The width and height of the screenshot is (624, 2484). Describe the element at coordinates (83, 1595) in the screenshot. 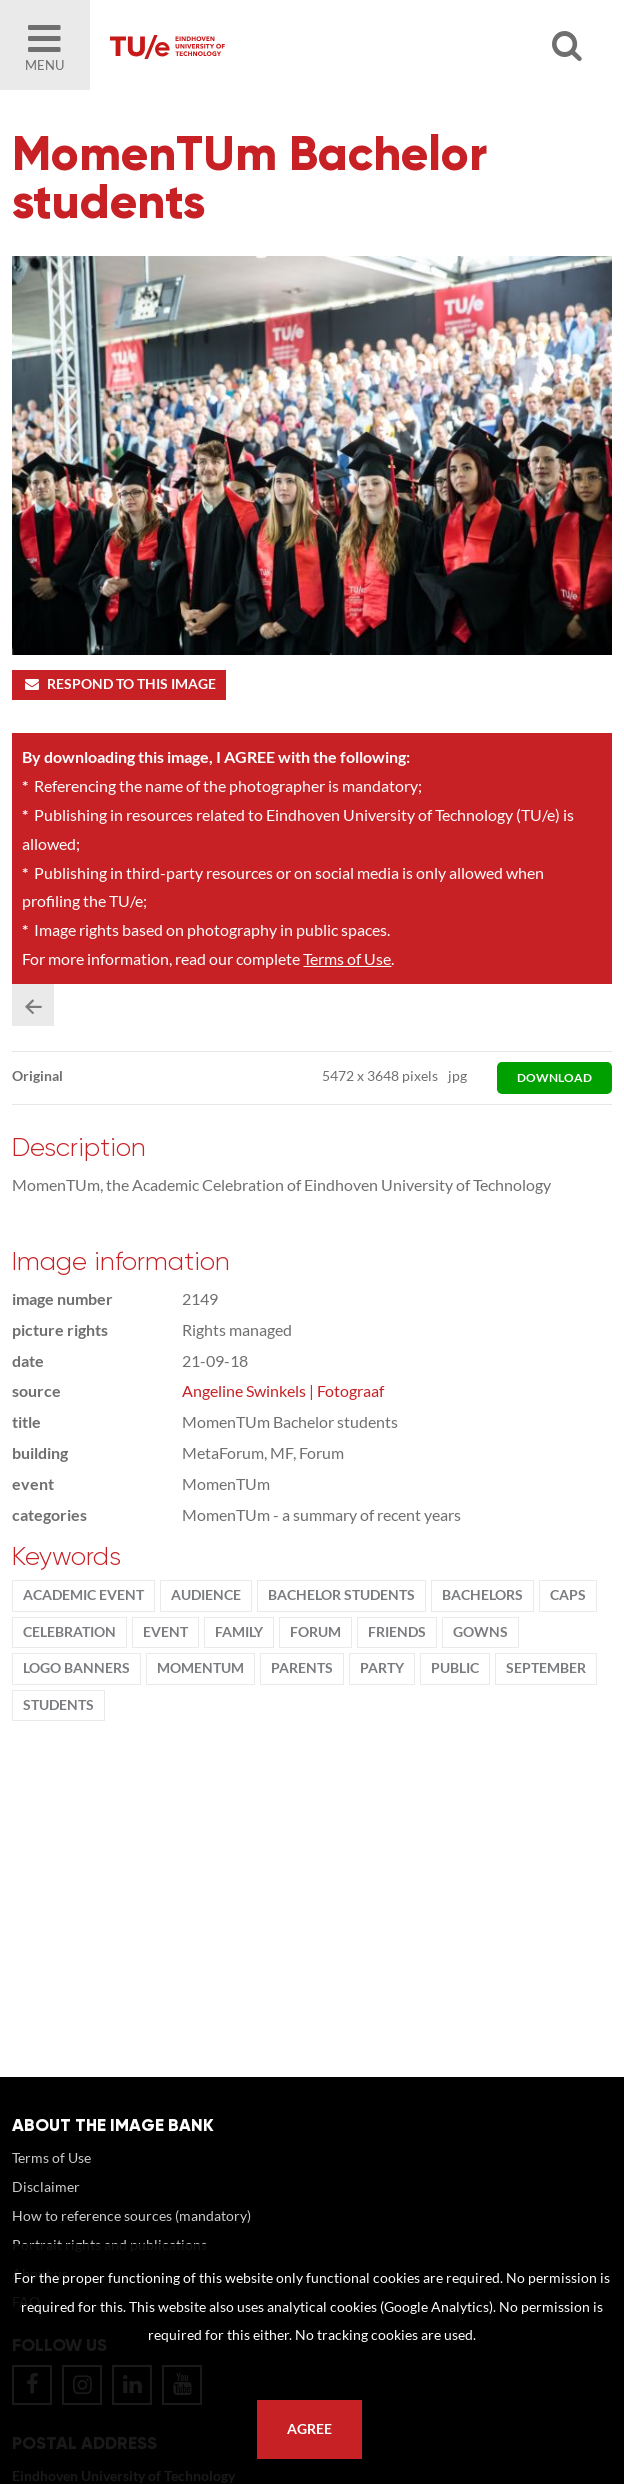

I see `academic event` at that location.